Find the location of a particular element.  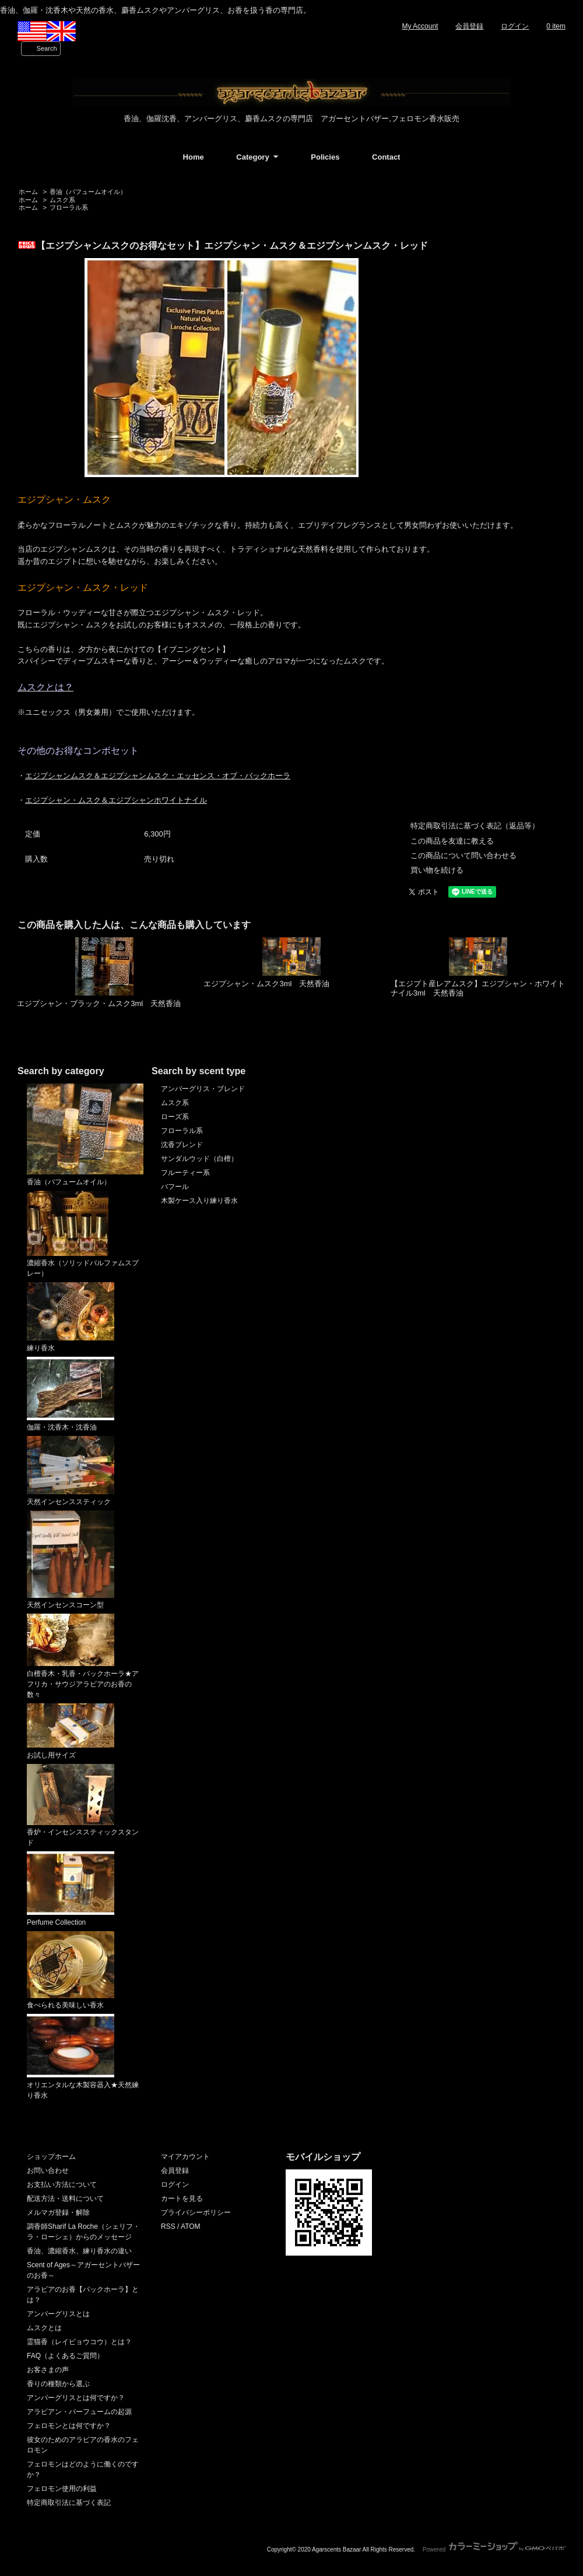

フェロモンとは何ですか？ is located at coordinates (69, 2426).